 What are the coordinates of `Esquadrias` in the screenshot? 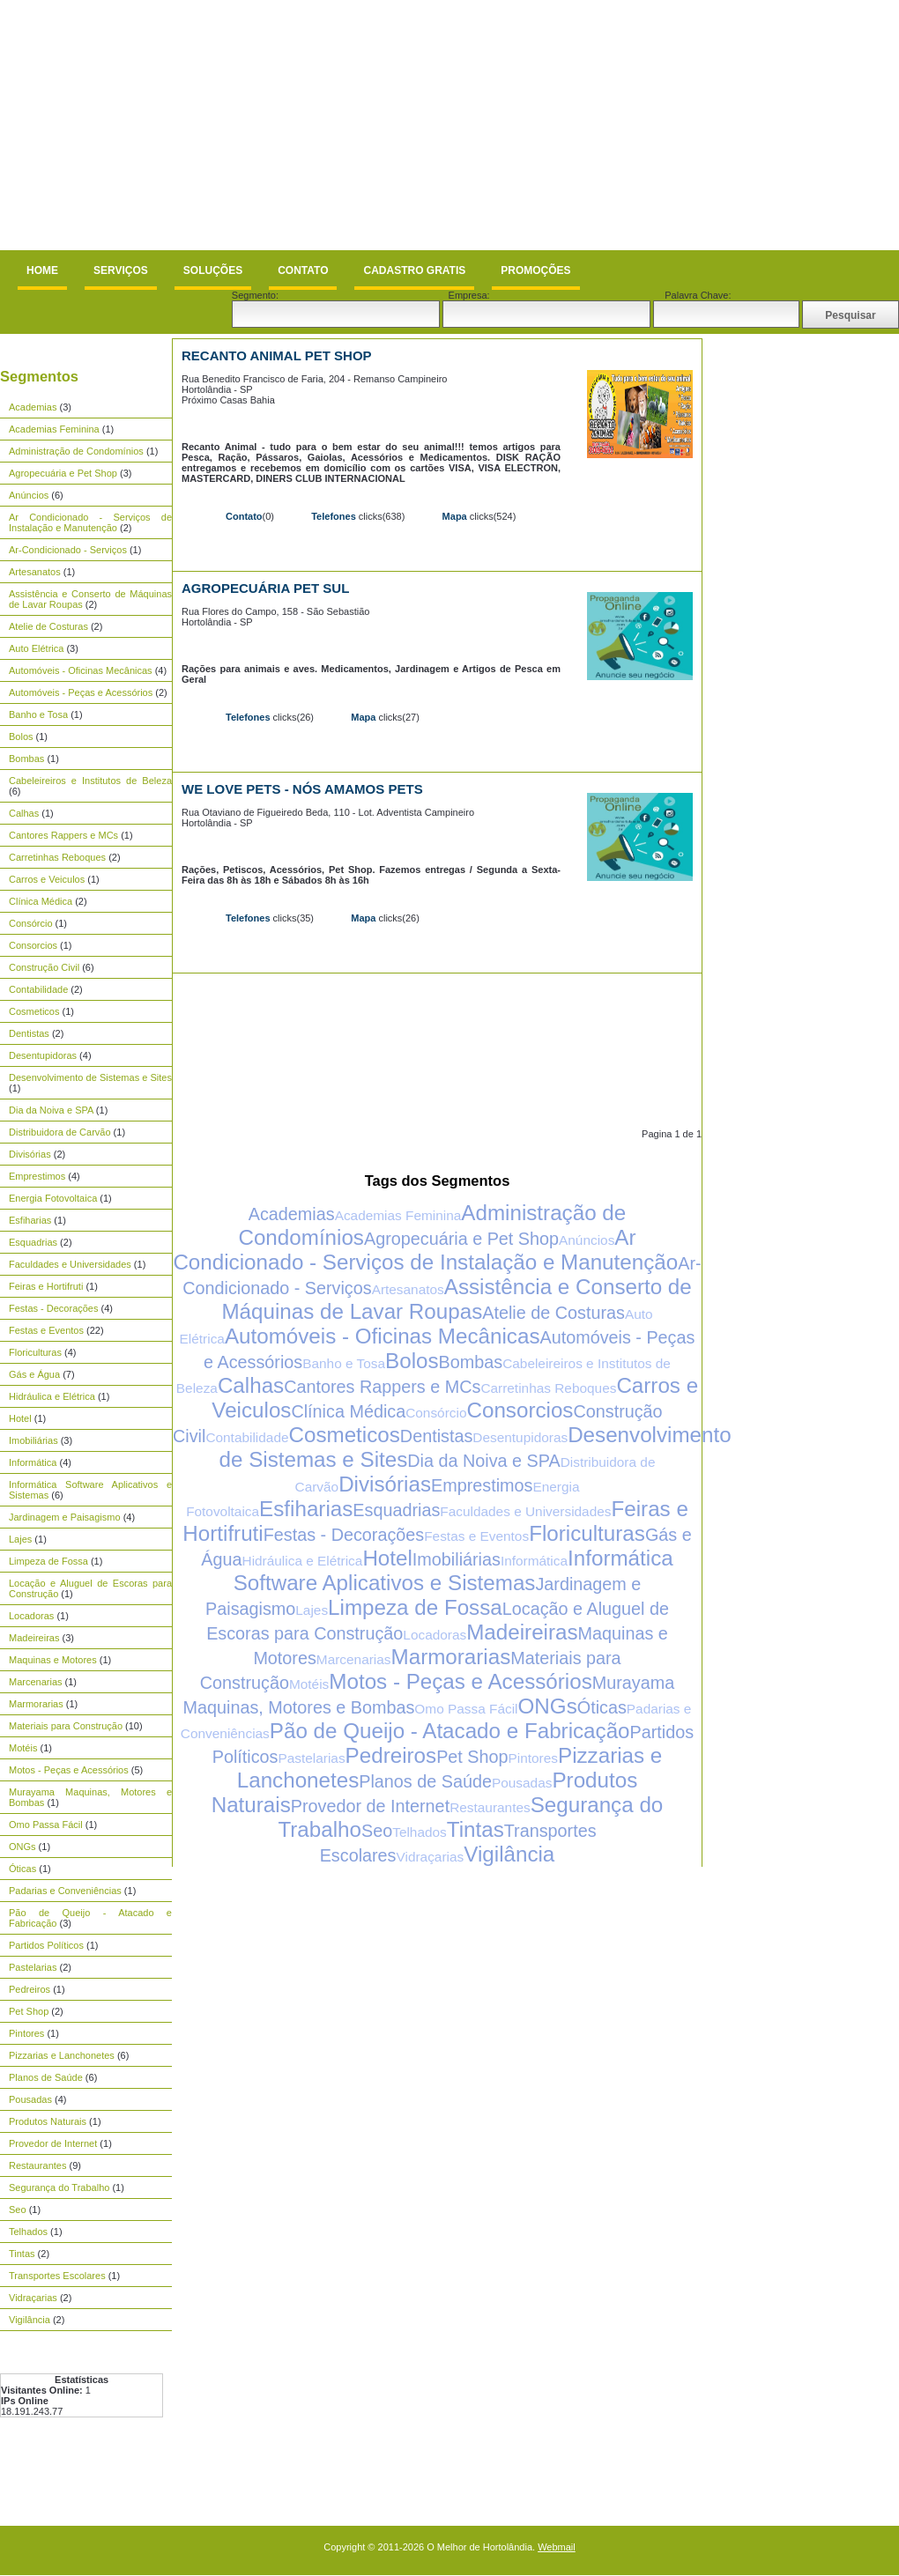 It's located at (33, 1242).